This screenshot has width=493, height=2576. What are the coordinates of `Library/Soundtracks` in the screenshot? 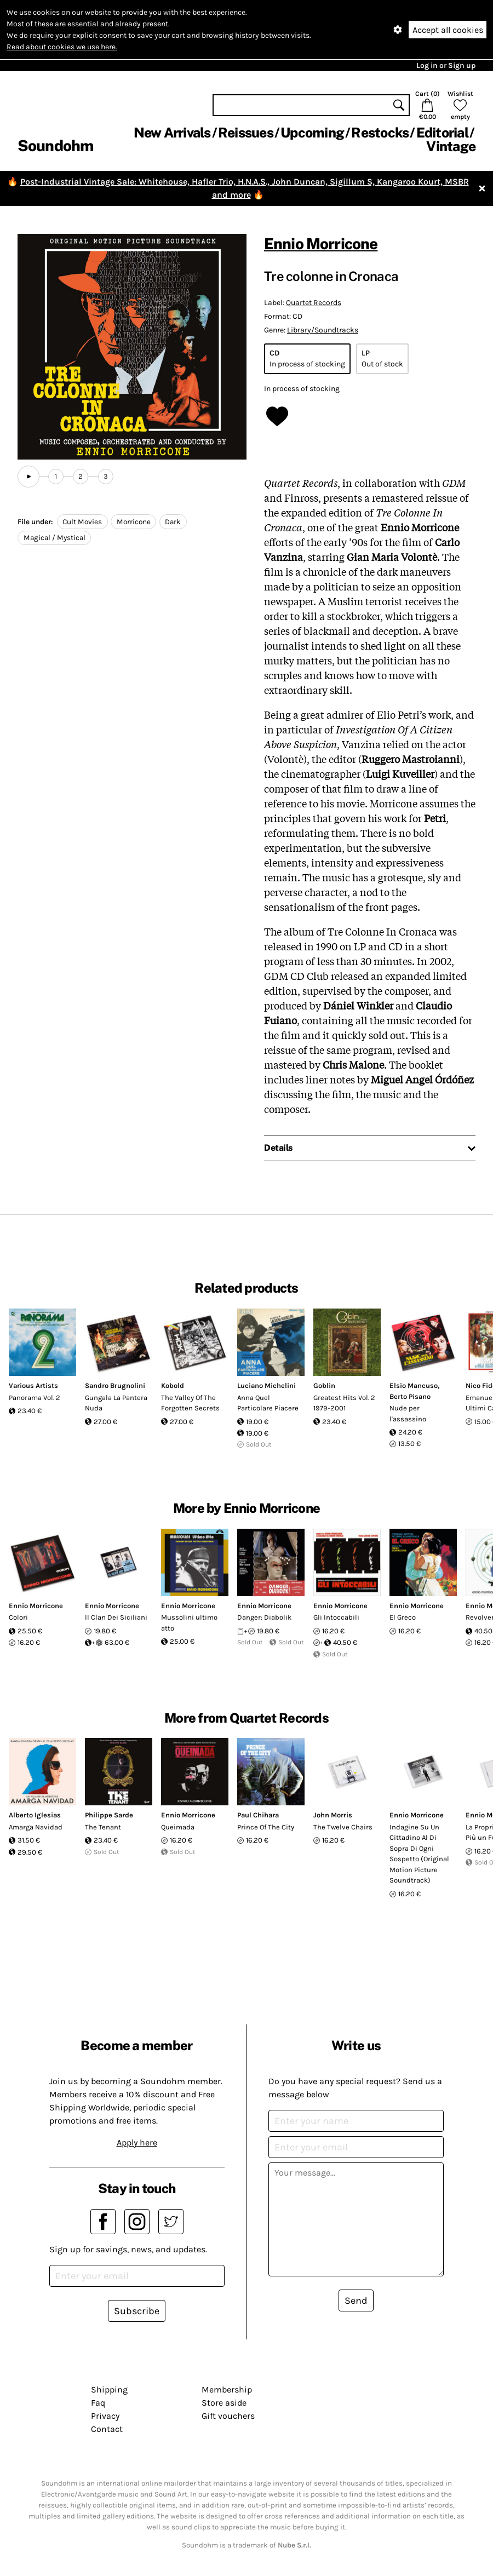 It's located at (322, 330).